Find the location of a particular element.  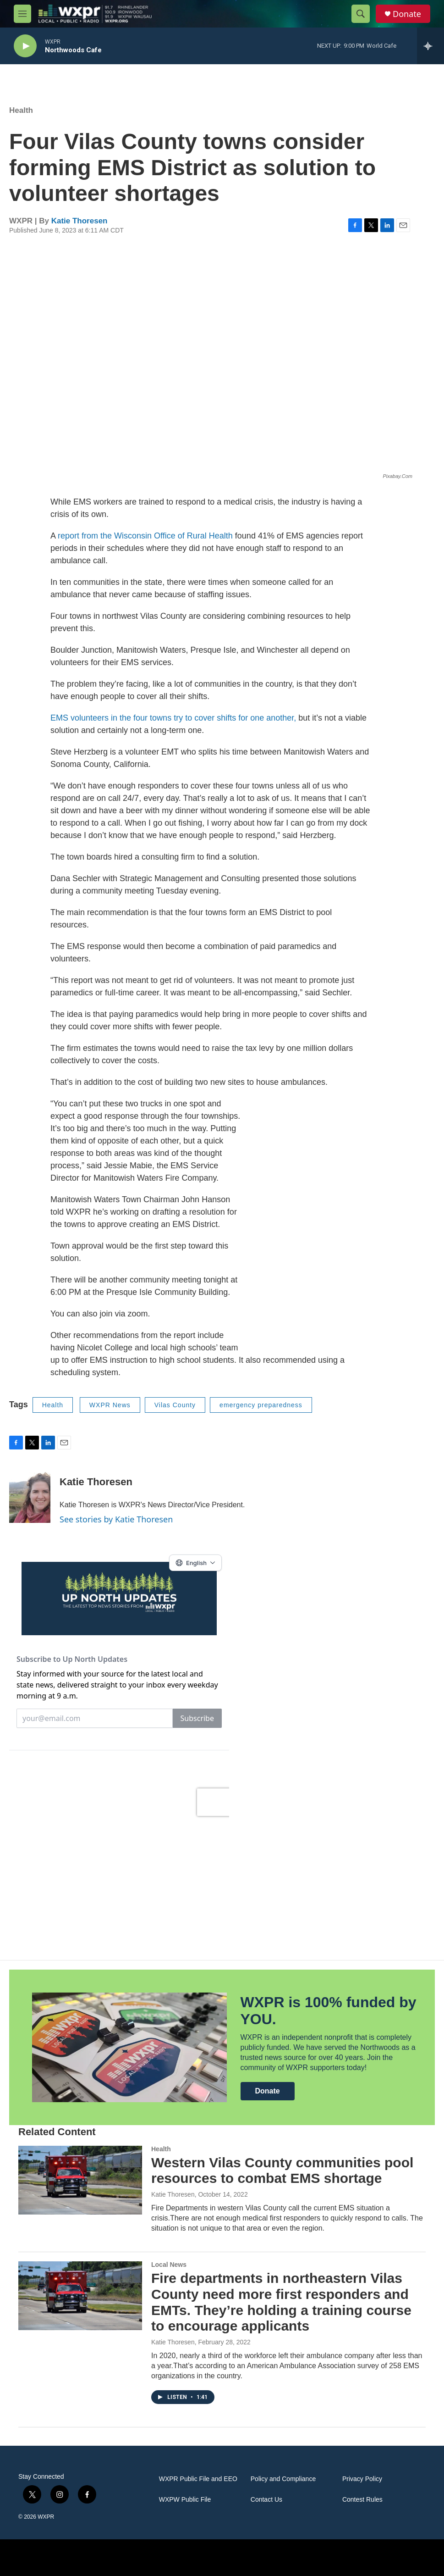

WXPR Public File and EEO is located at coordinates (198, 2479).